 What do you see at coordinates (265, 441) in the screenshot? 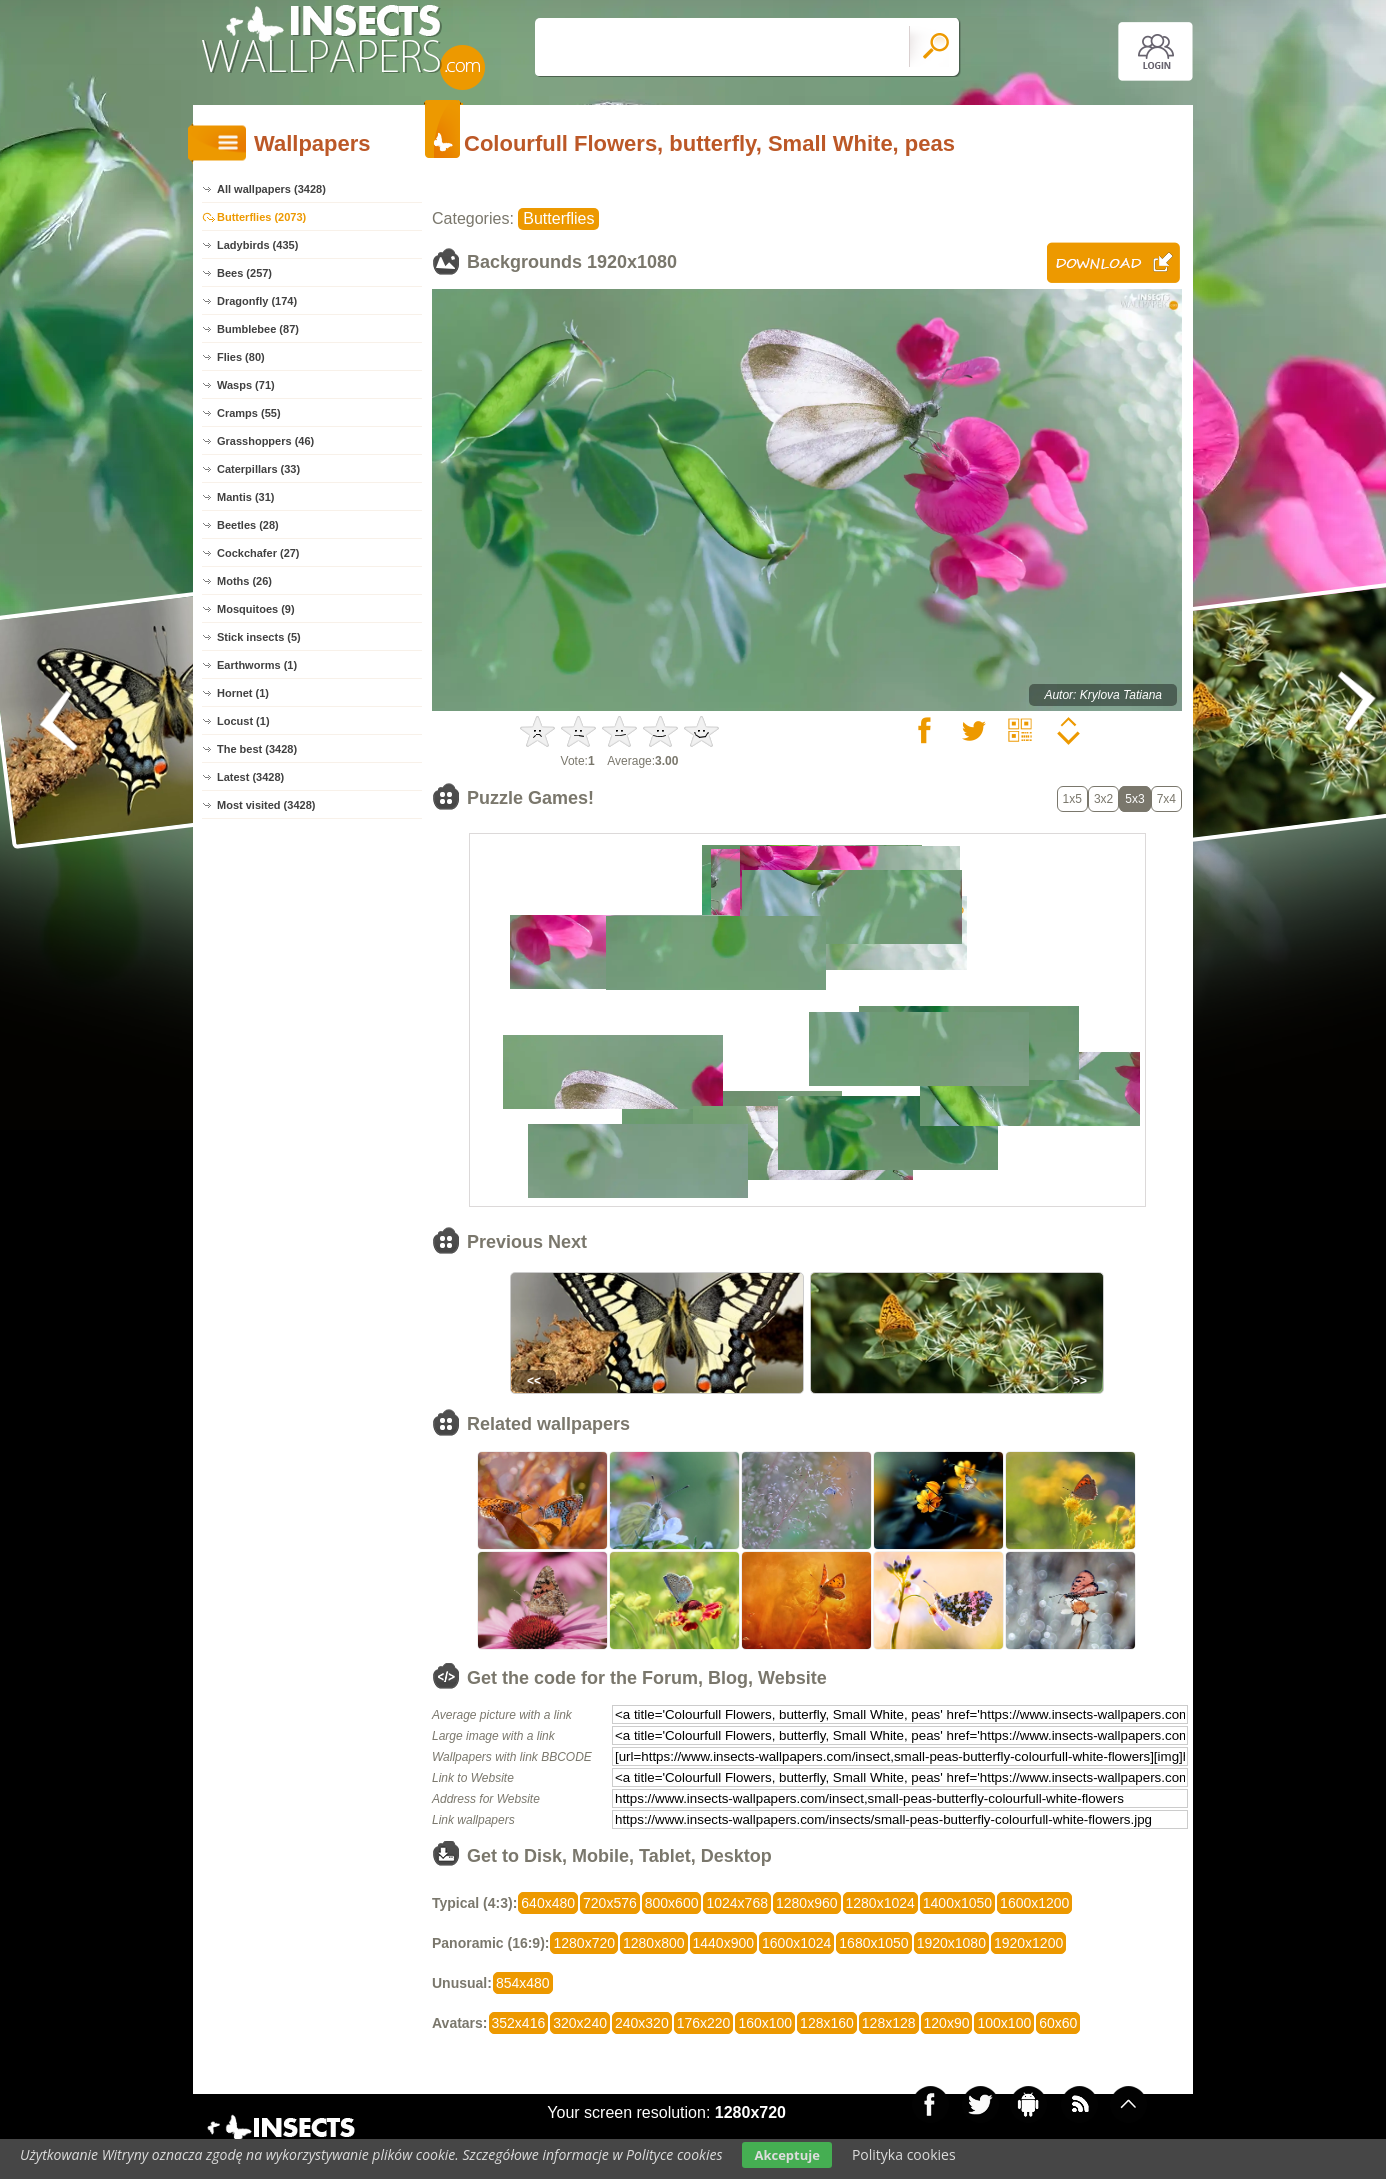
I see `Grasshoppers (46)` at bounding box center [265, 441].